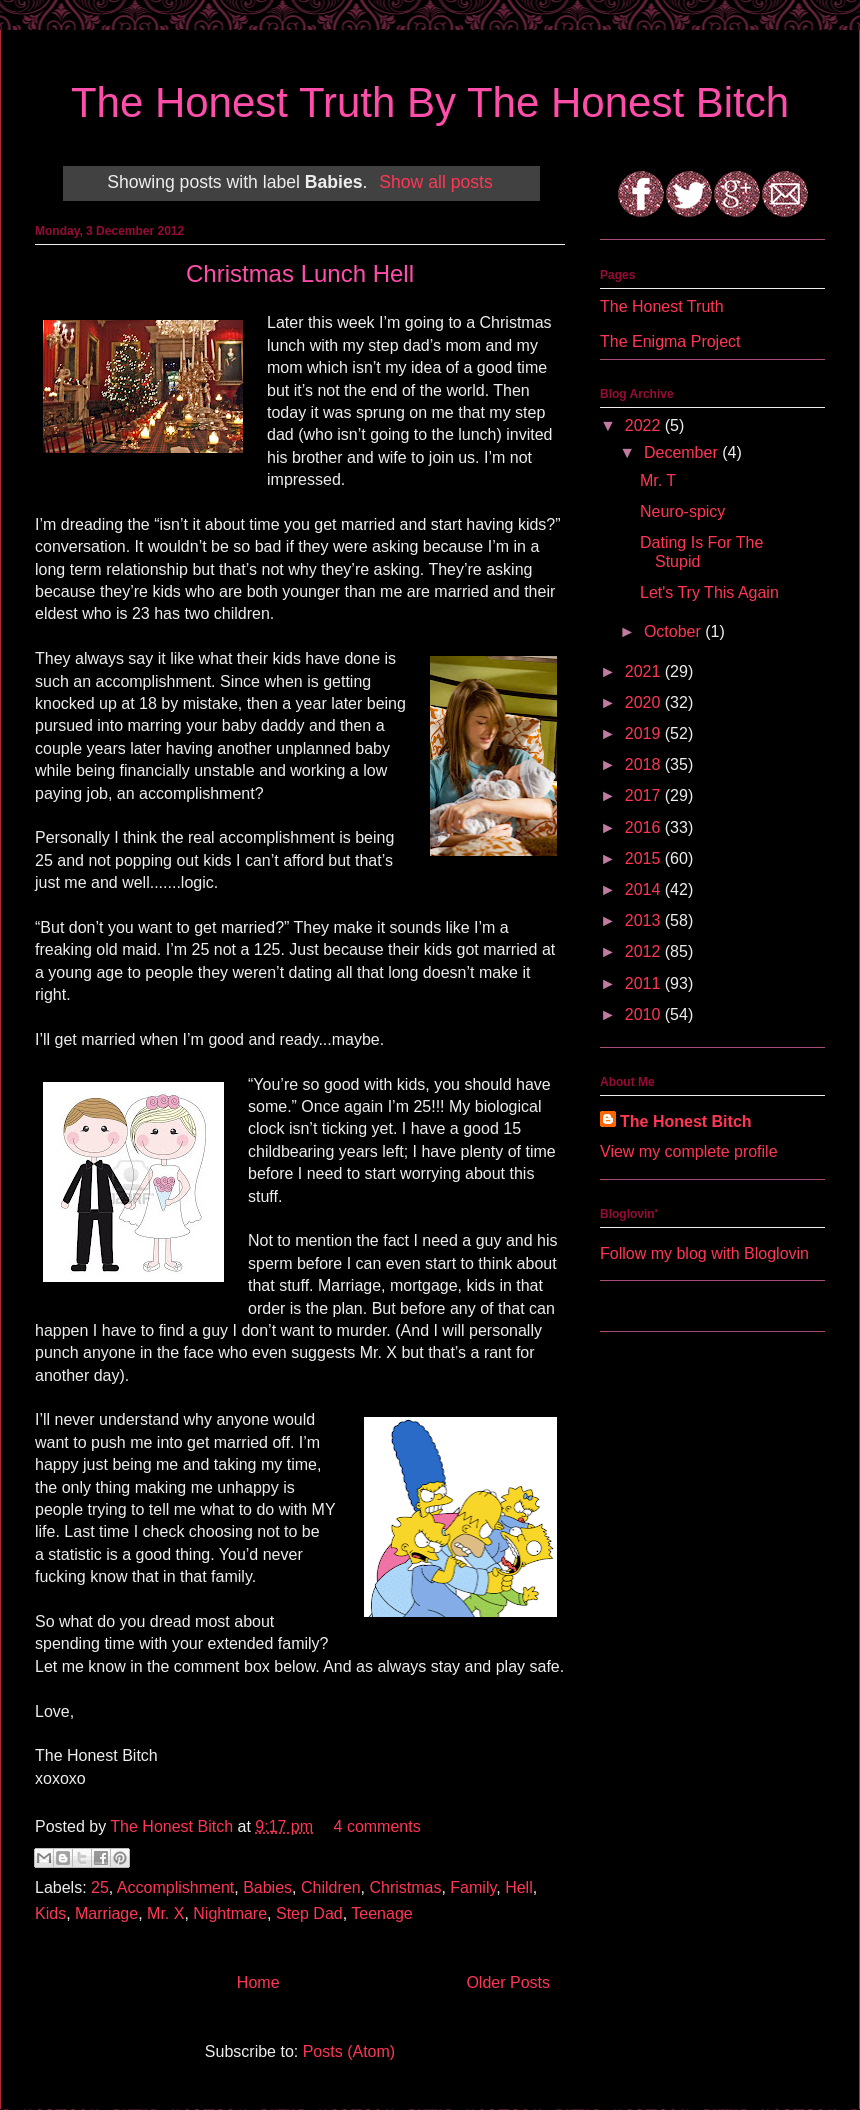 Image resolution: width=860 pixels, height=2110 pixels. Describe the element at coordinates (709, 592) in the screenshot. I see `Let's Try This Again` at that location.